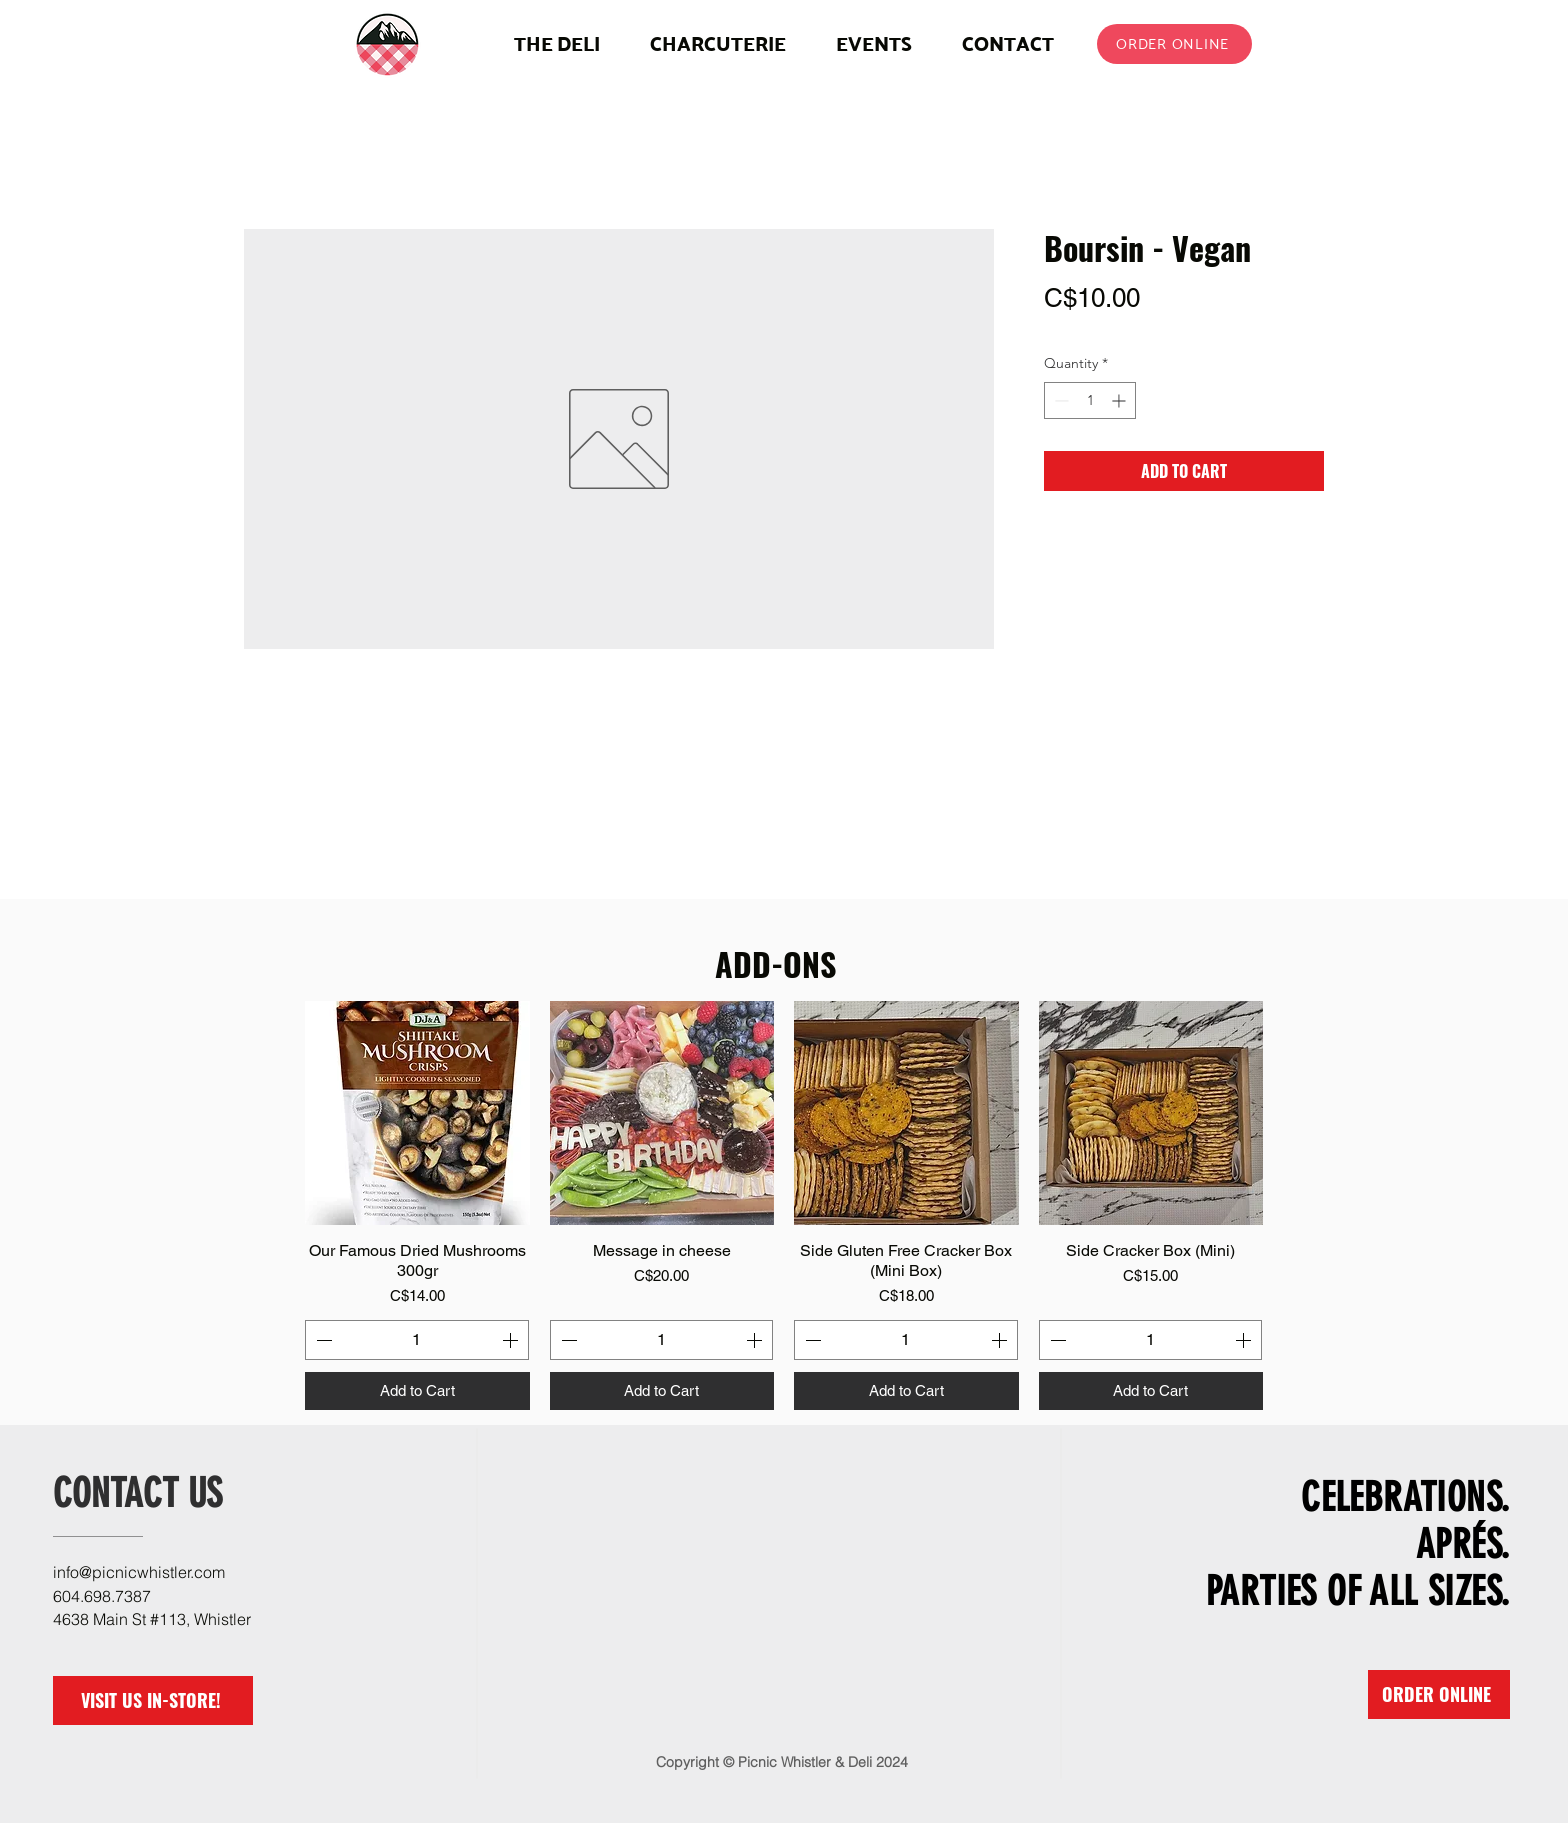 Image resolution: width=1568 pixels, height=1823 pixels. I want to click on [button], so click(718, 43).